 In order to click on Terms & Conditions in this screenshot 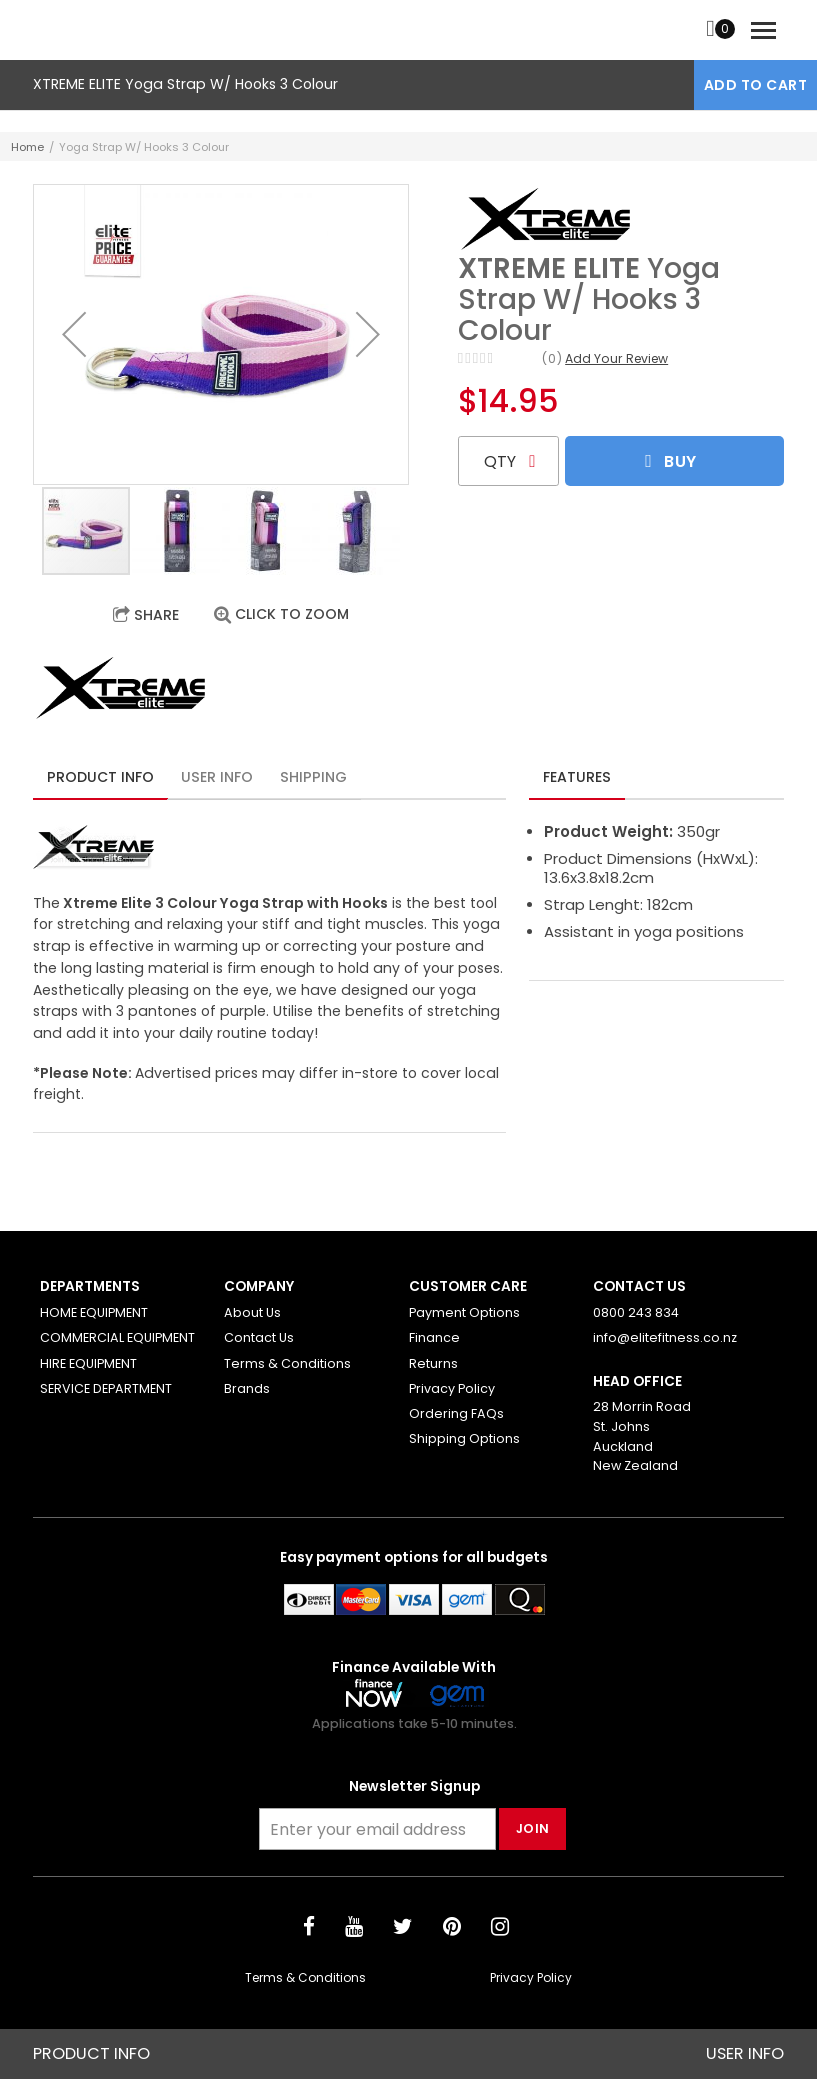, I will do `click(287, 1363)`.